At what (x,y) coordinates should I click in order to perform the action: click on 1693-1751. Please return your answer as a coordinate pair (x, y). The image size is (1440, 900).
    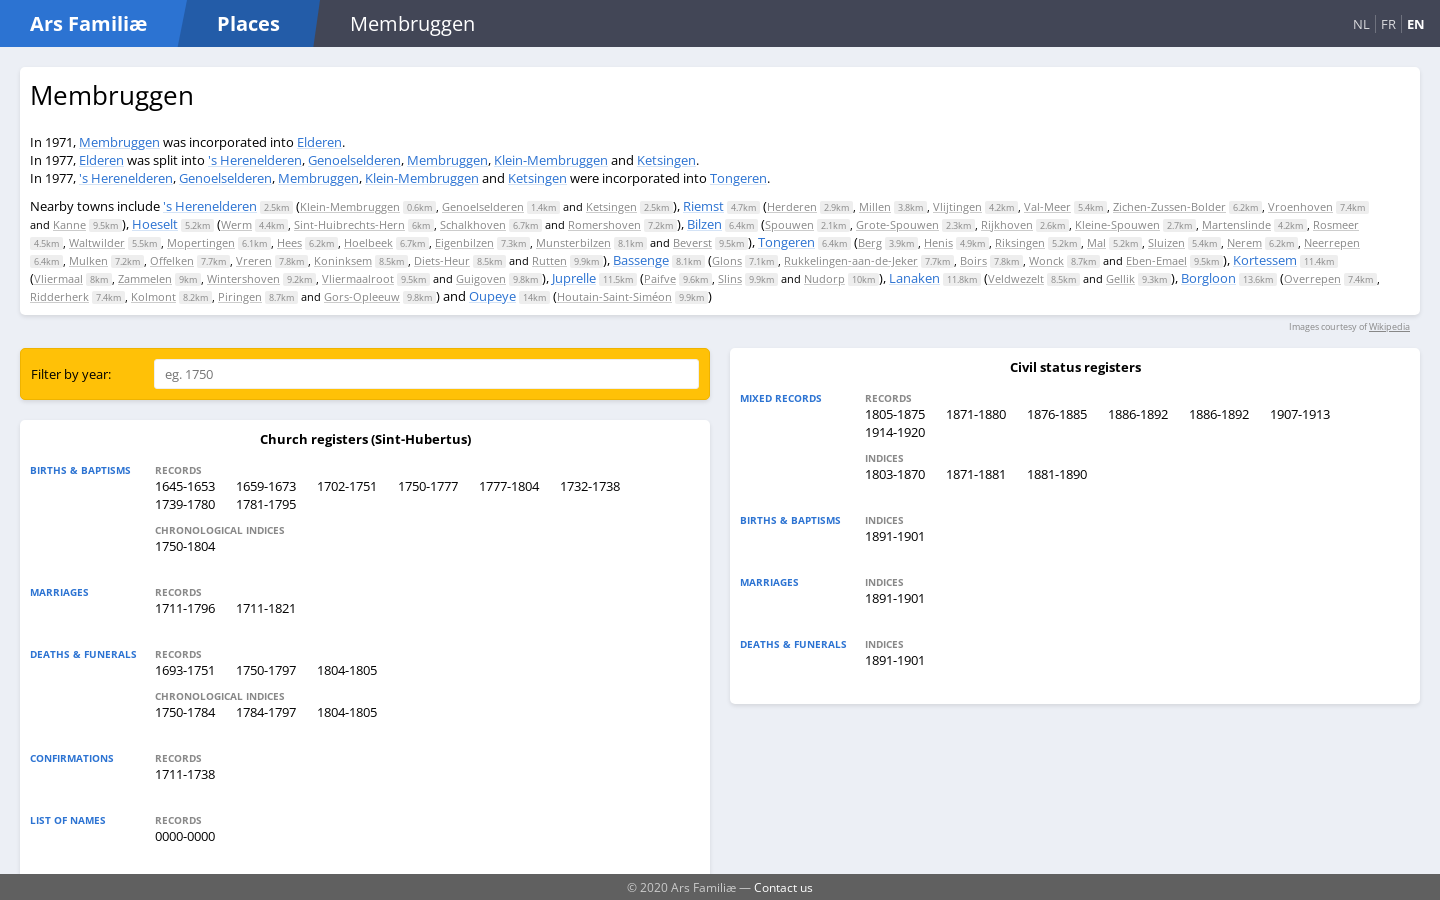
    Looking at the image, I should click on (185, 670).